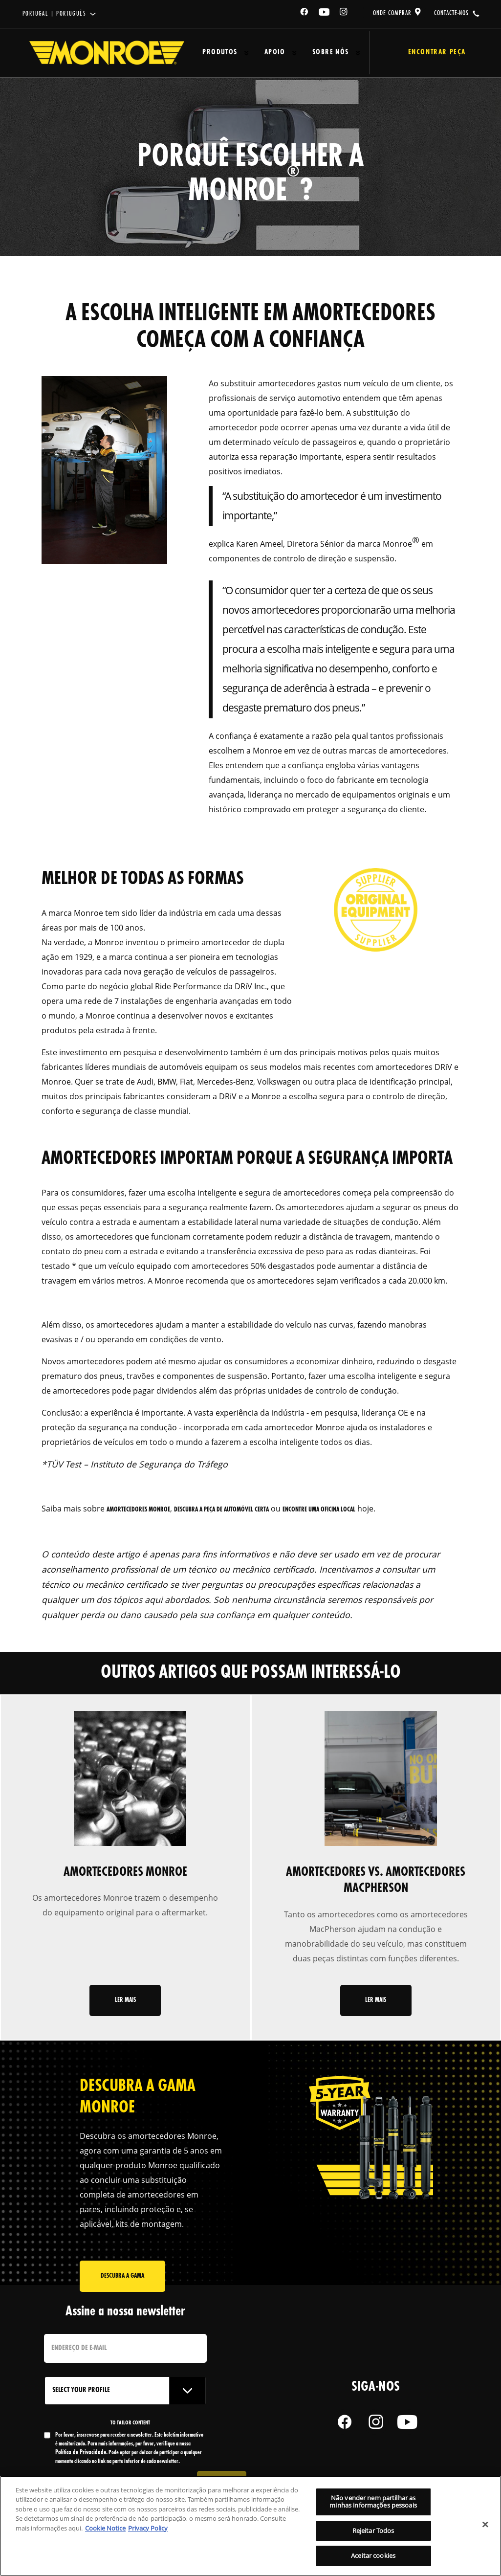 The width and height of the screenshot is (501, 2576). Describe the element at coordinates (242, 53) in the screenshot. I see `[Press enter to expand the second level site navigation]` at that location.